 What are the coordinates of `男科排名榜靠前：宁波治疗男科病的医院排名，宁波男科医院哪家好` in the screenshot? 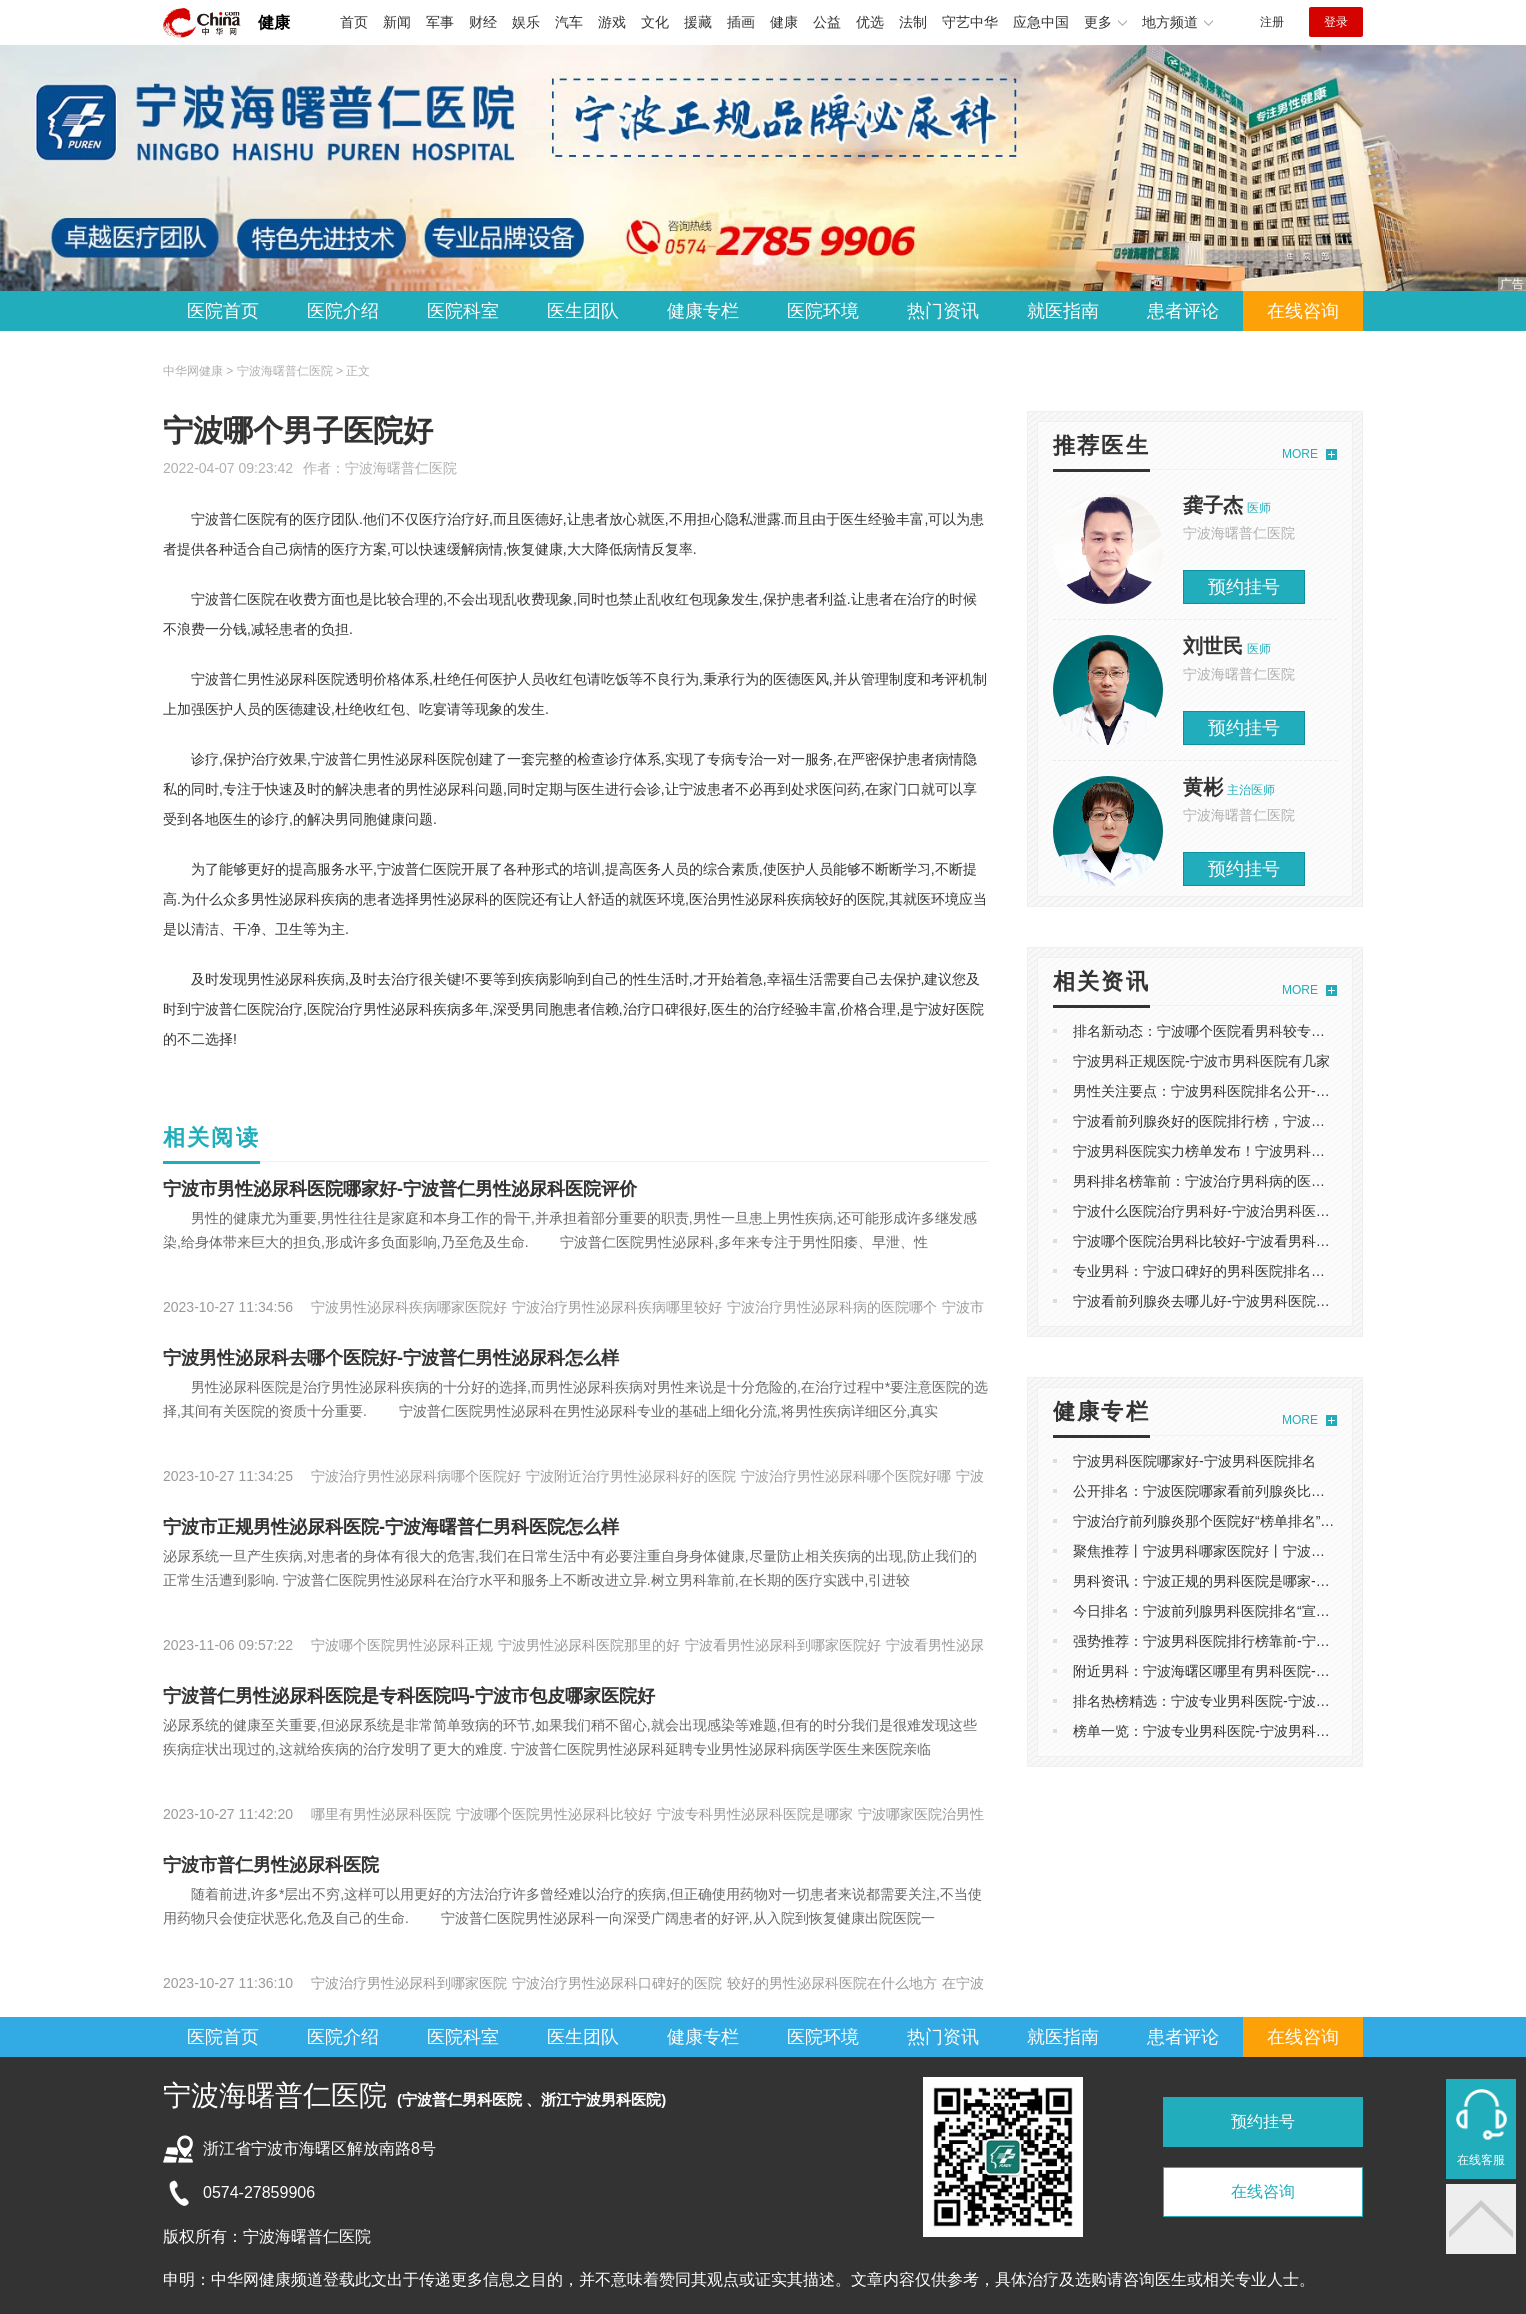 It's located at (1283, 1181).